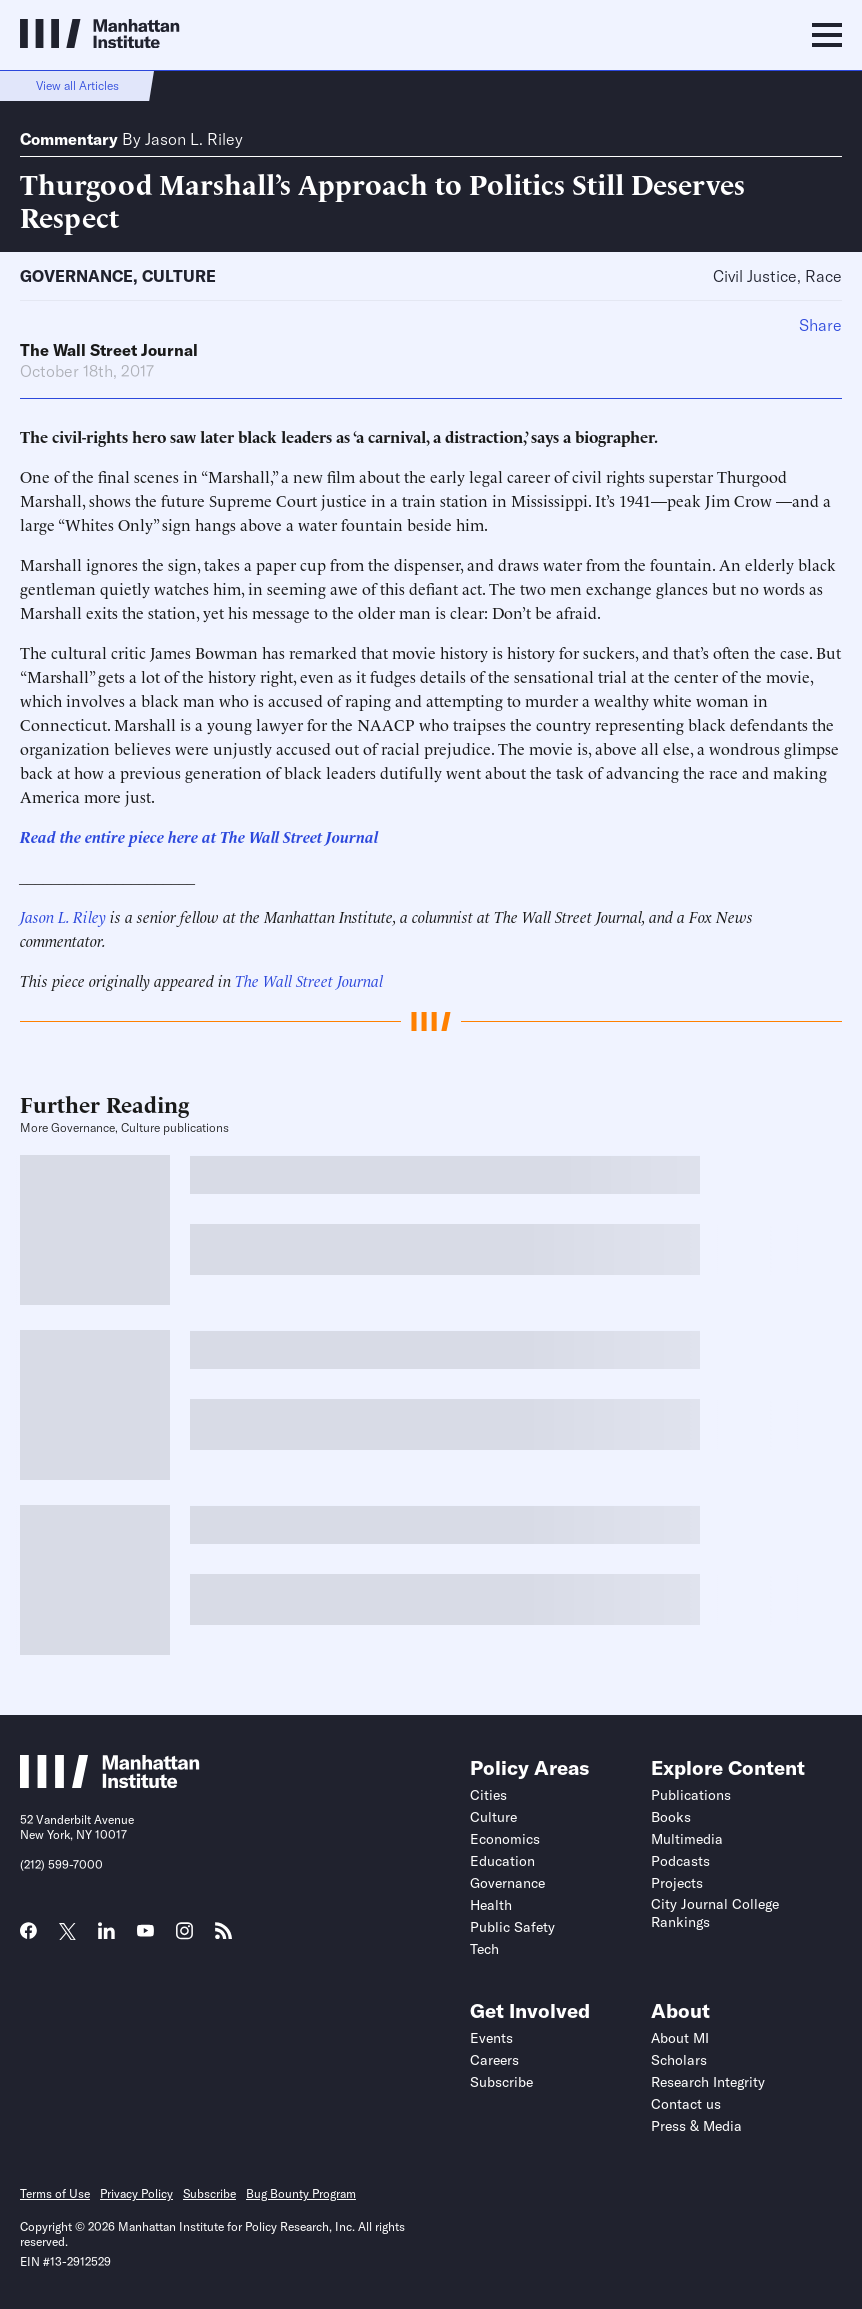 This screenshot has height=2309, width=862. I want to click on City Journal College Rankings, so click(715, 1913).